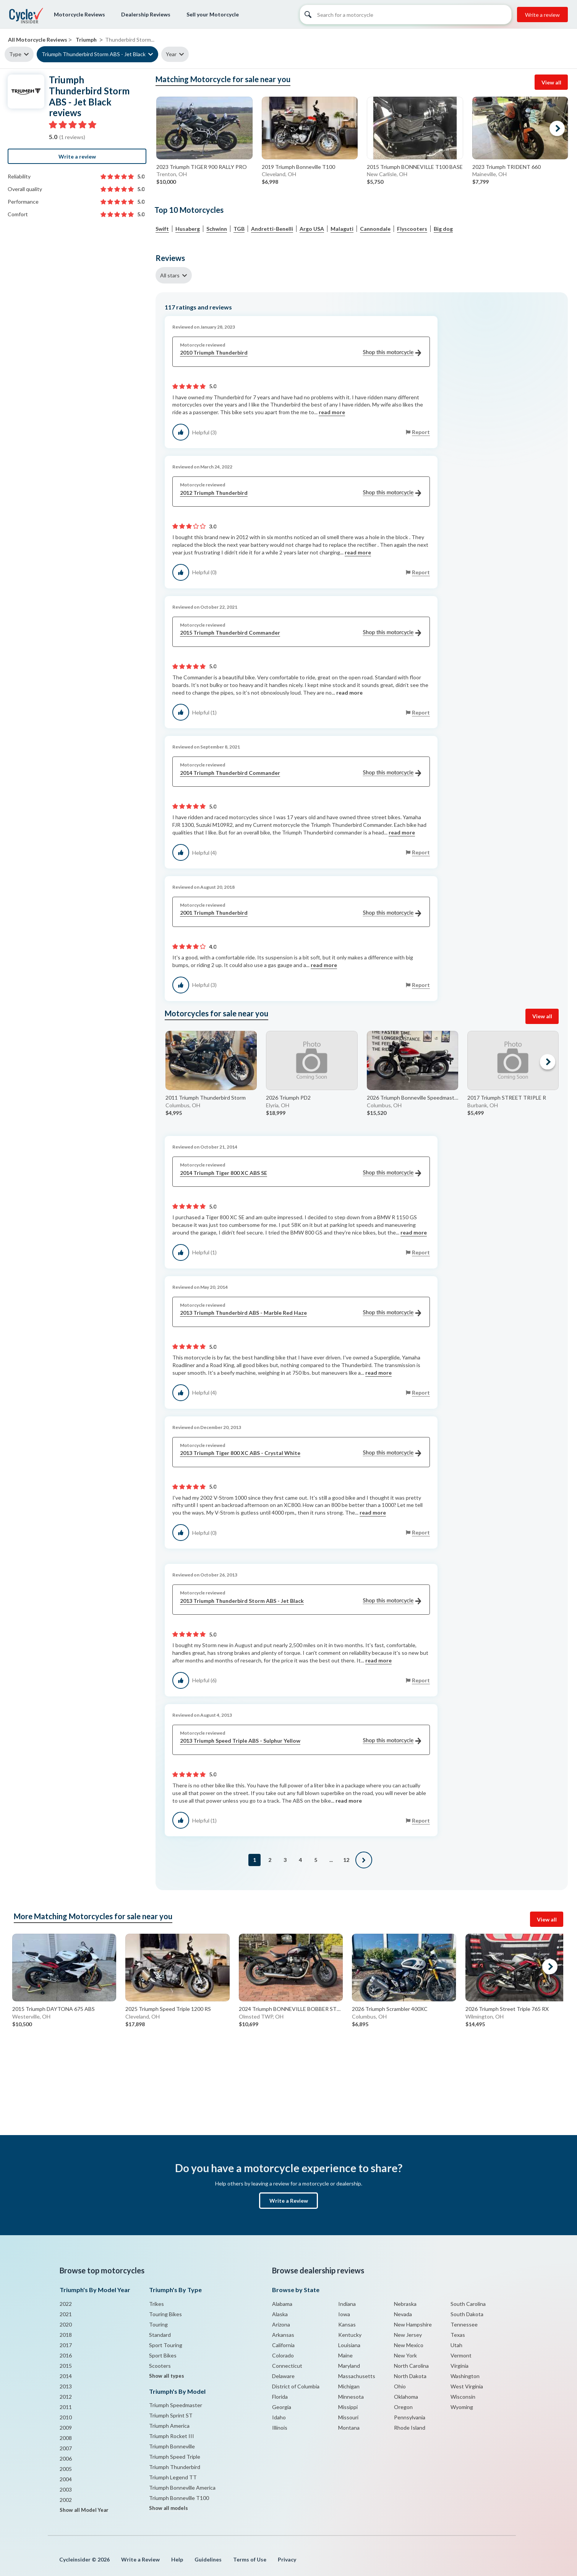 Image resolution: width=577 pixels, height=2576 pixels. I want to click on Michigan, so click(349, 2386).